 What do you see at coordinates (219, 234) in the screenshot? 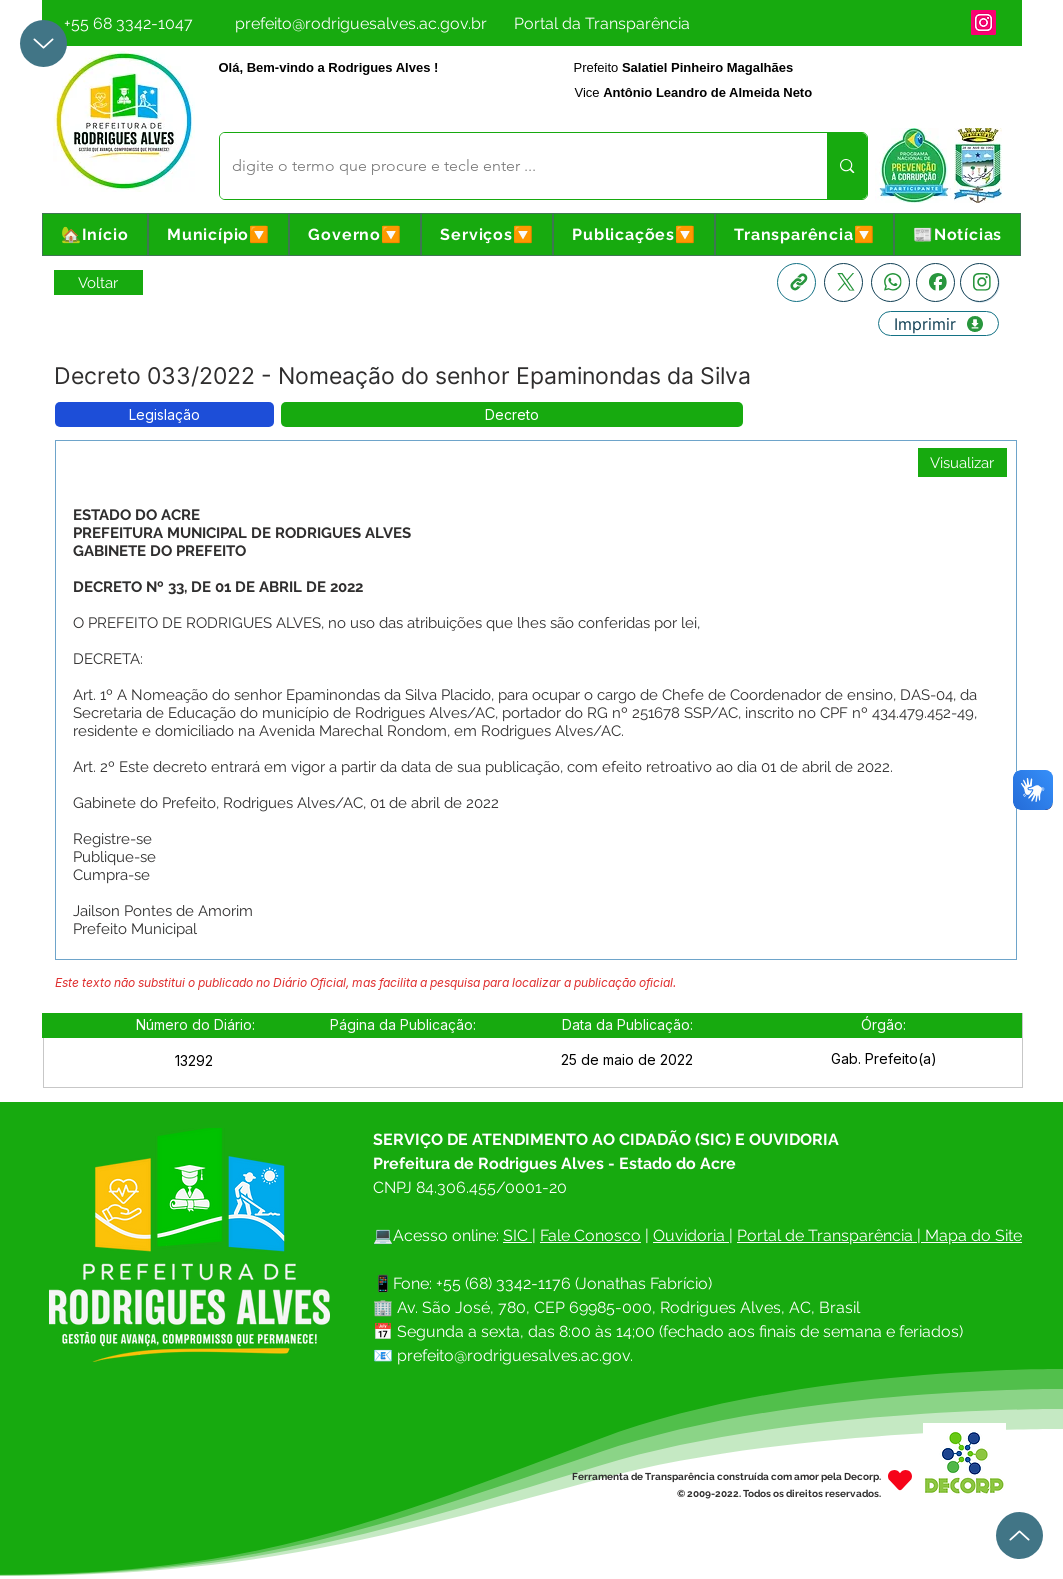
I see `[button]` at bounding box center [219, 234].